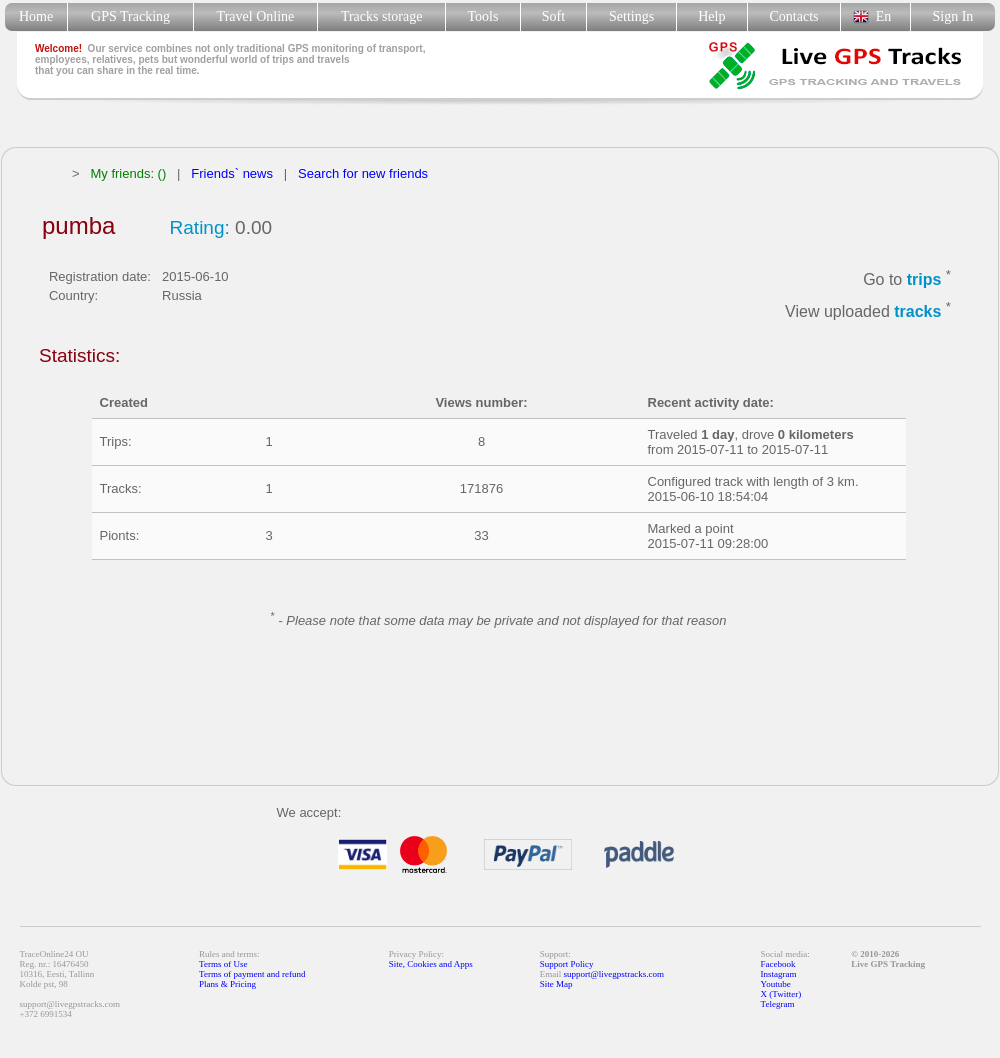 This screenshot has height=1058, width=1000. What do you see at coordinates (711, 16) in the screenshot?
I see `Help` at bounding box center [711, 16].